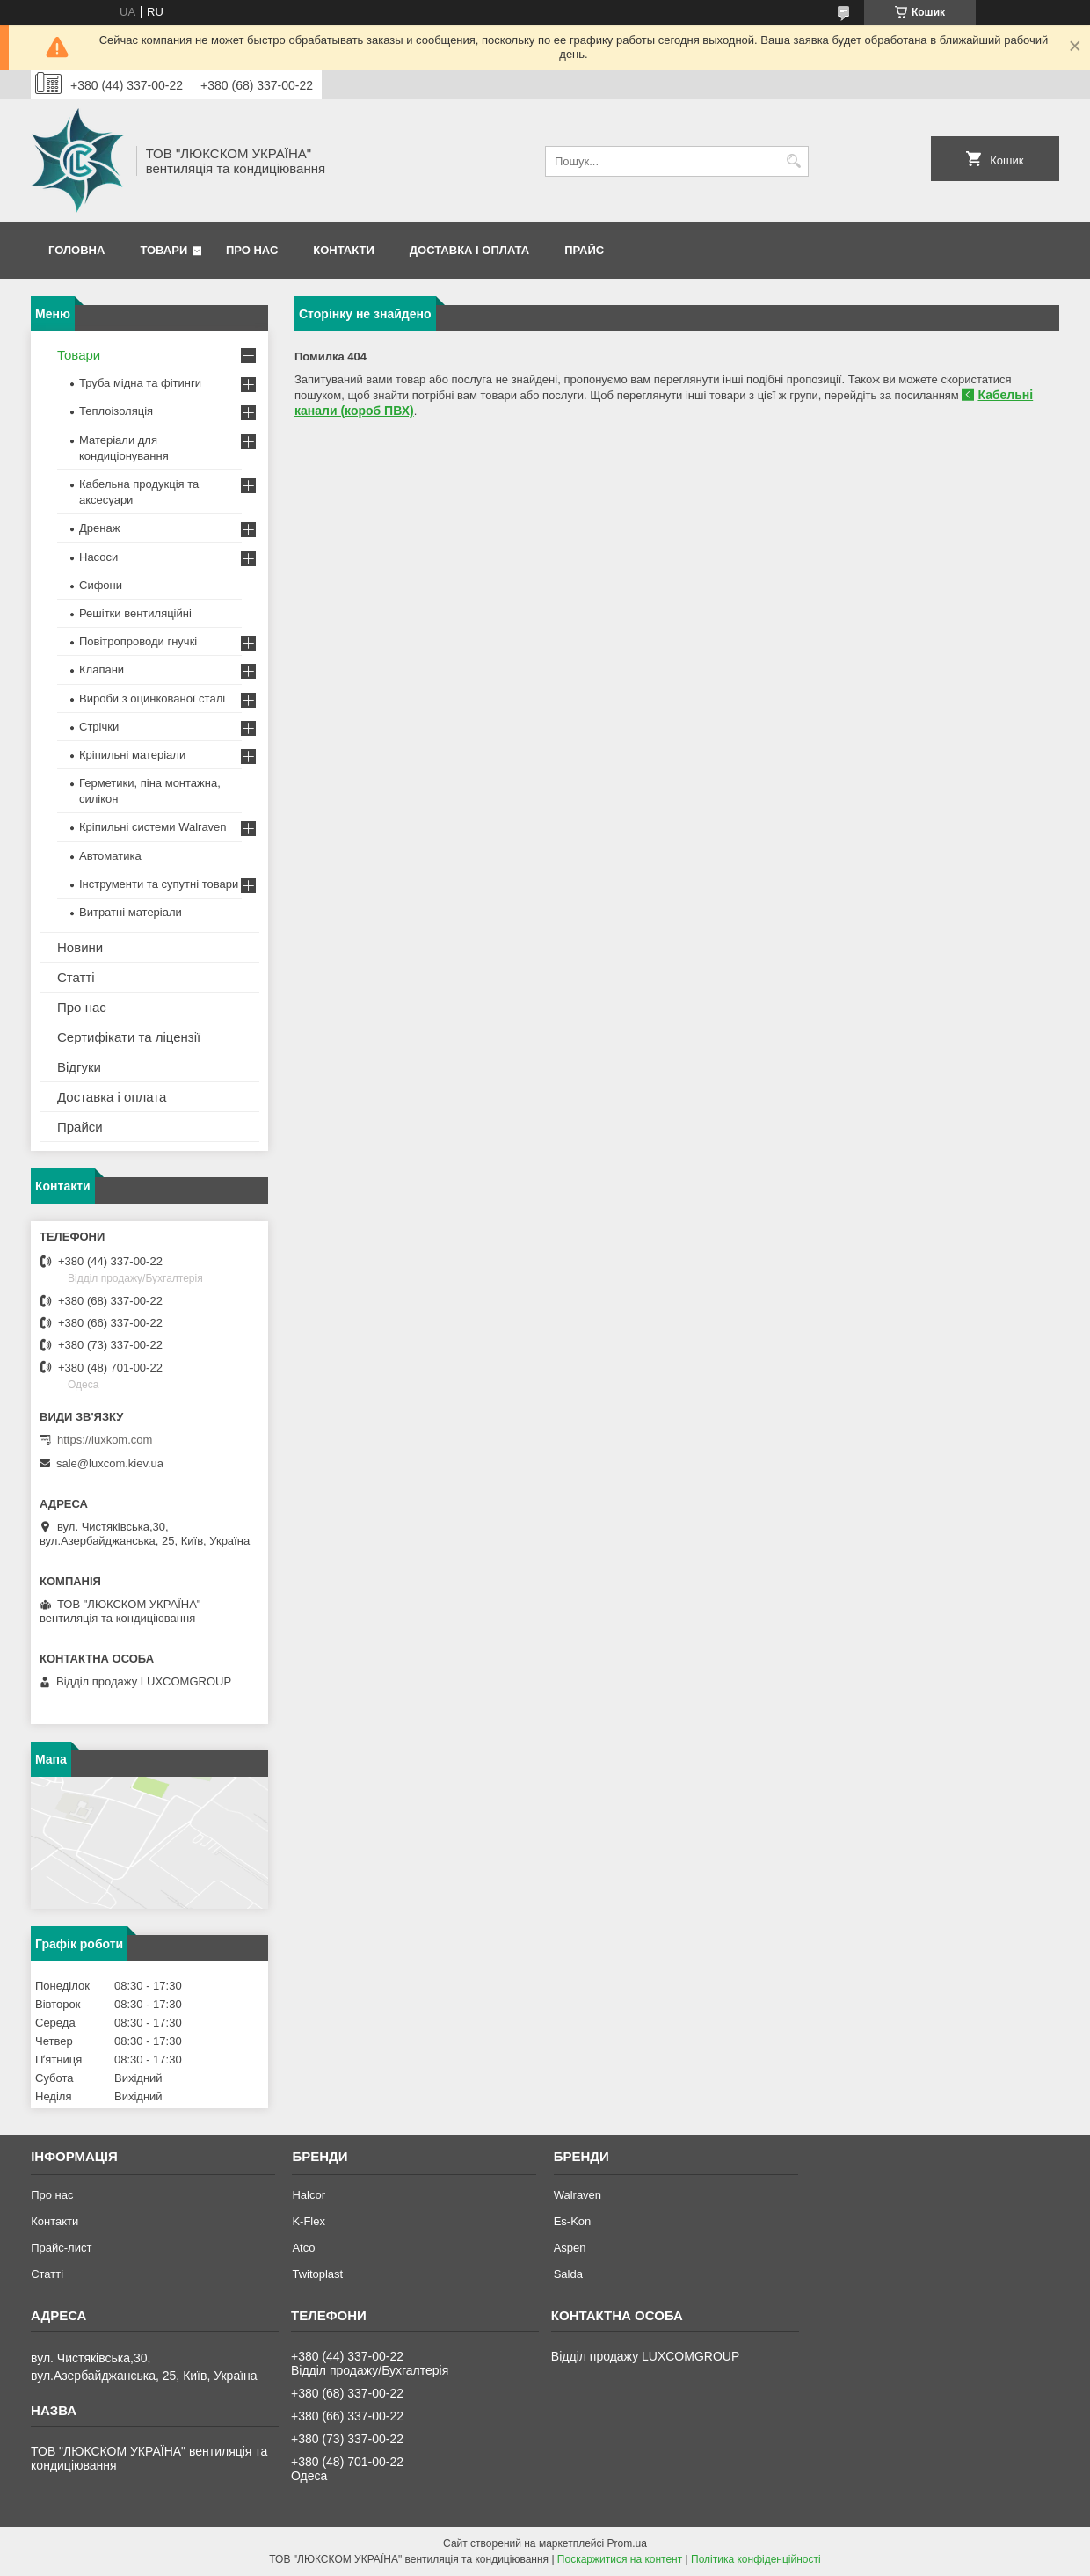 The width and height of the screenshot is (1090, 2576). I want to click on Aspen, so click(570, 2247).